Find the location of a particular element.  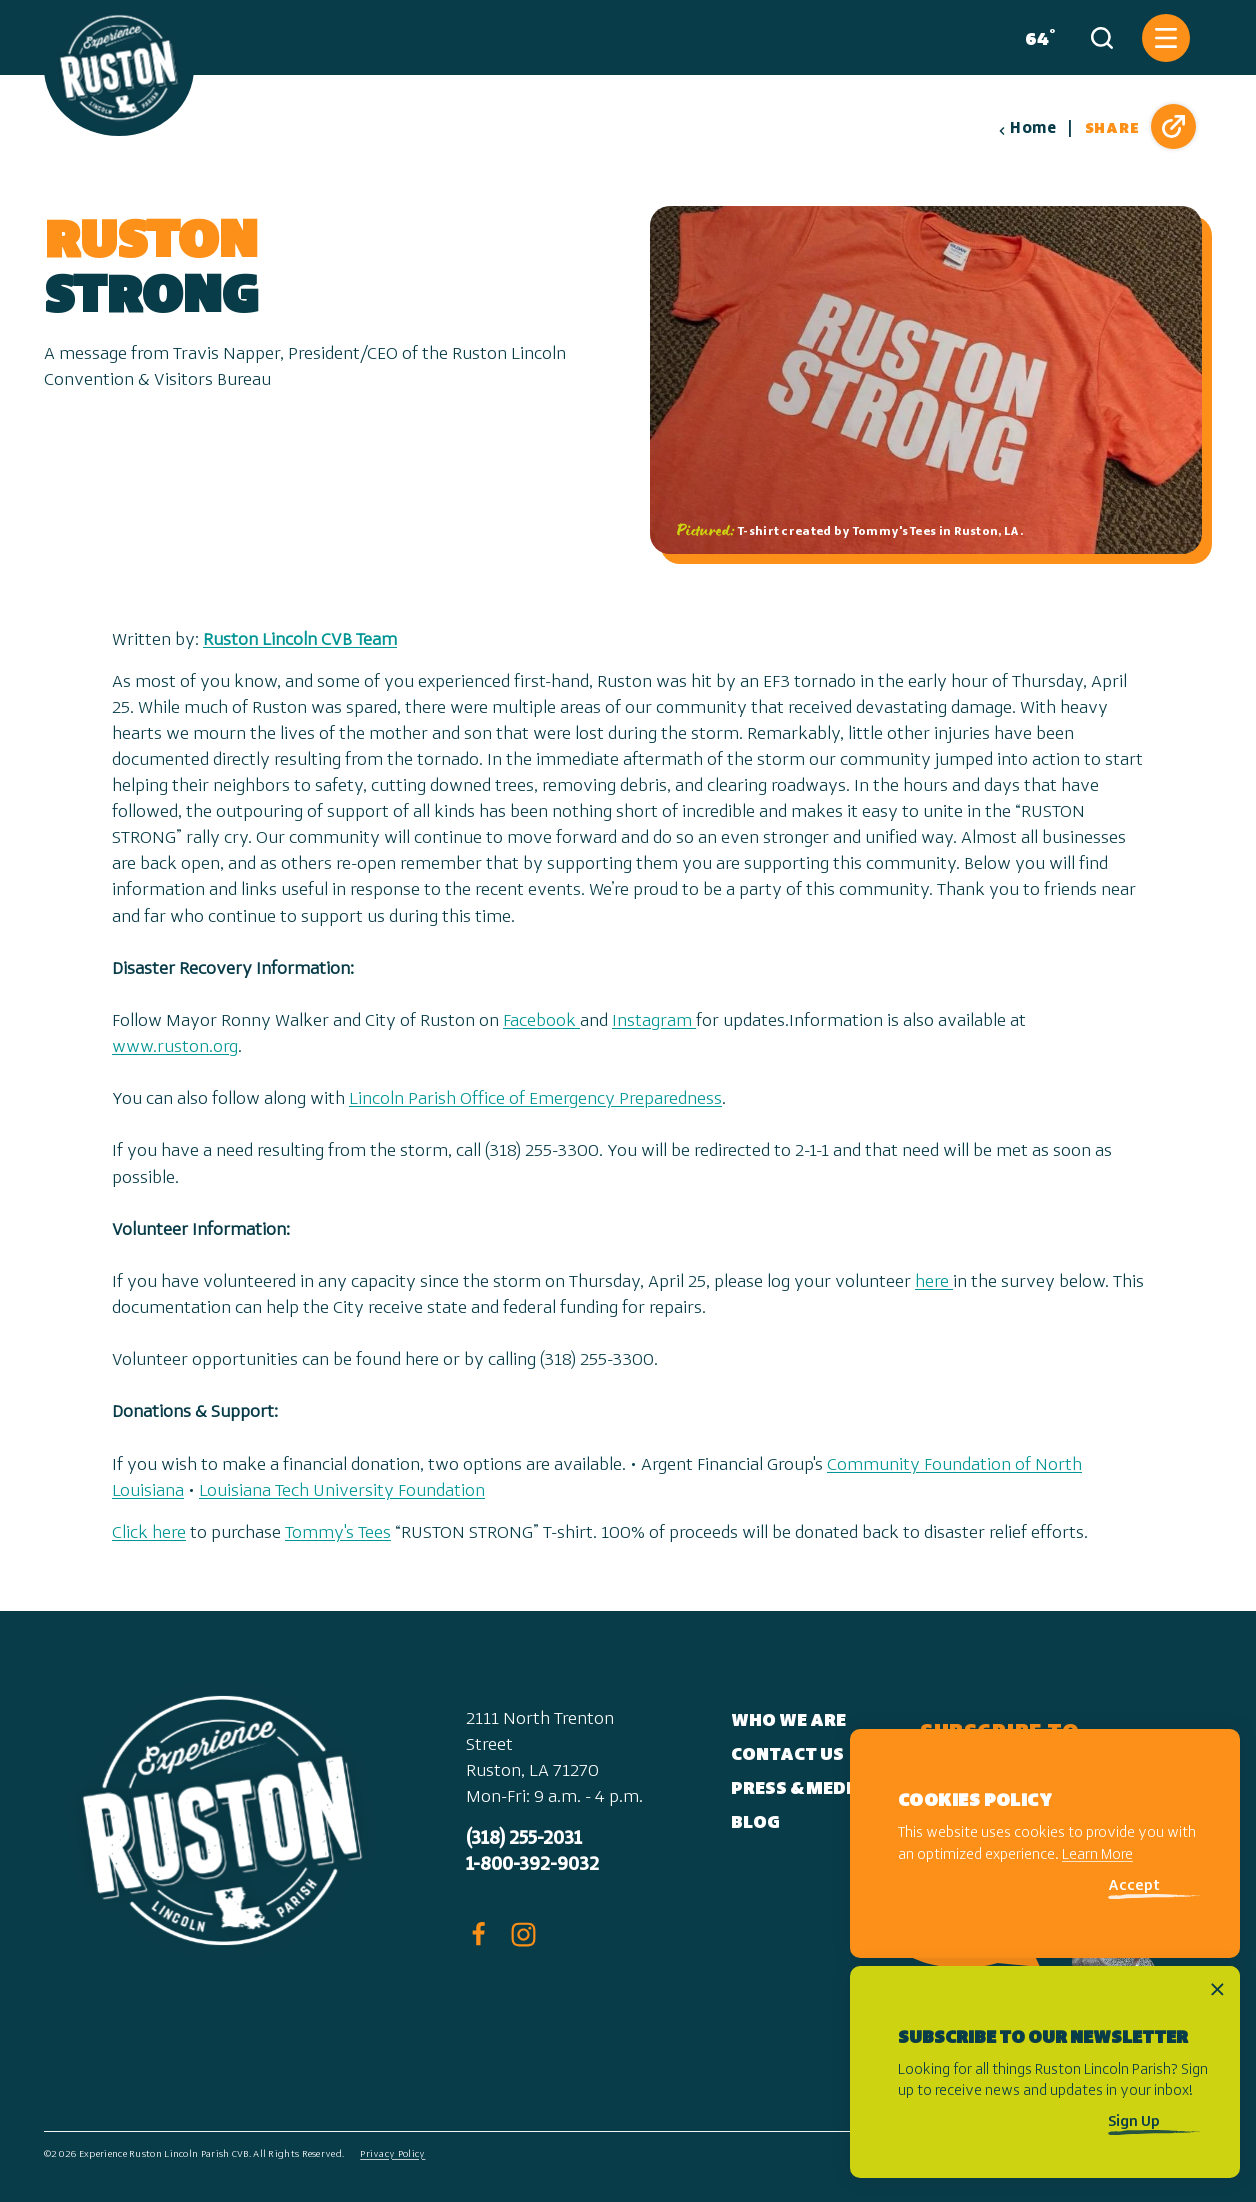

Blog is located at coordinates (755, 1823).